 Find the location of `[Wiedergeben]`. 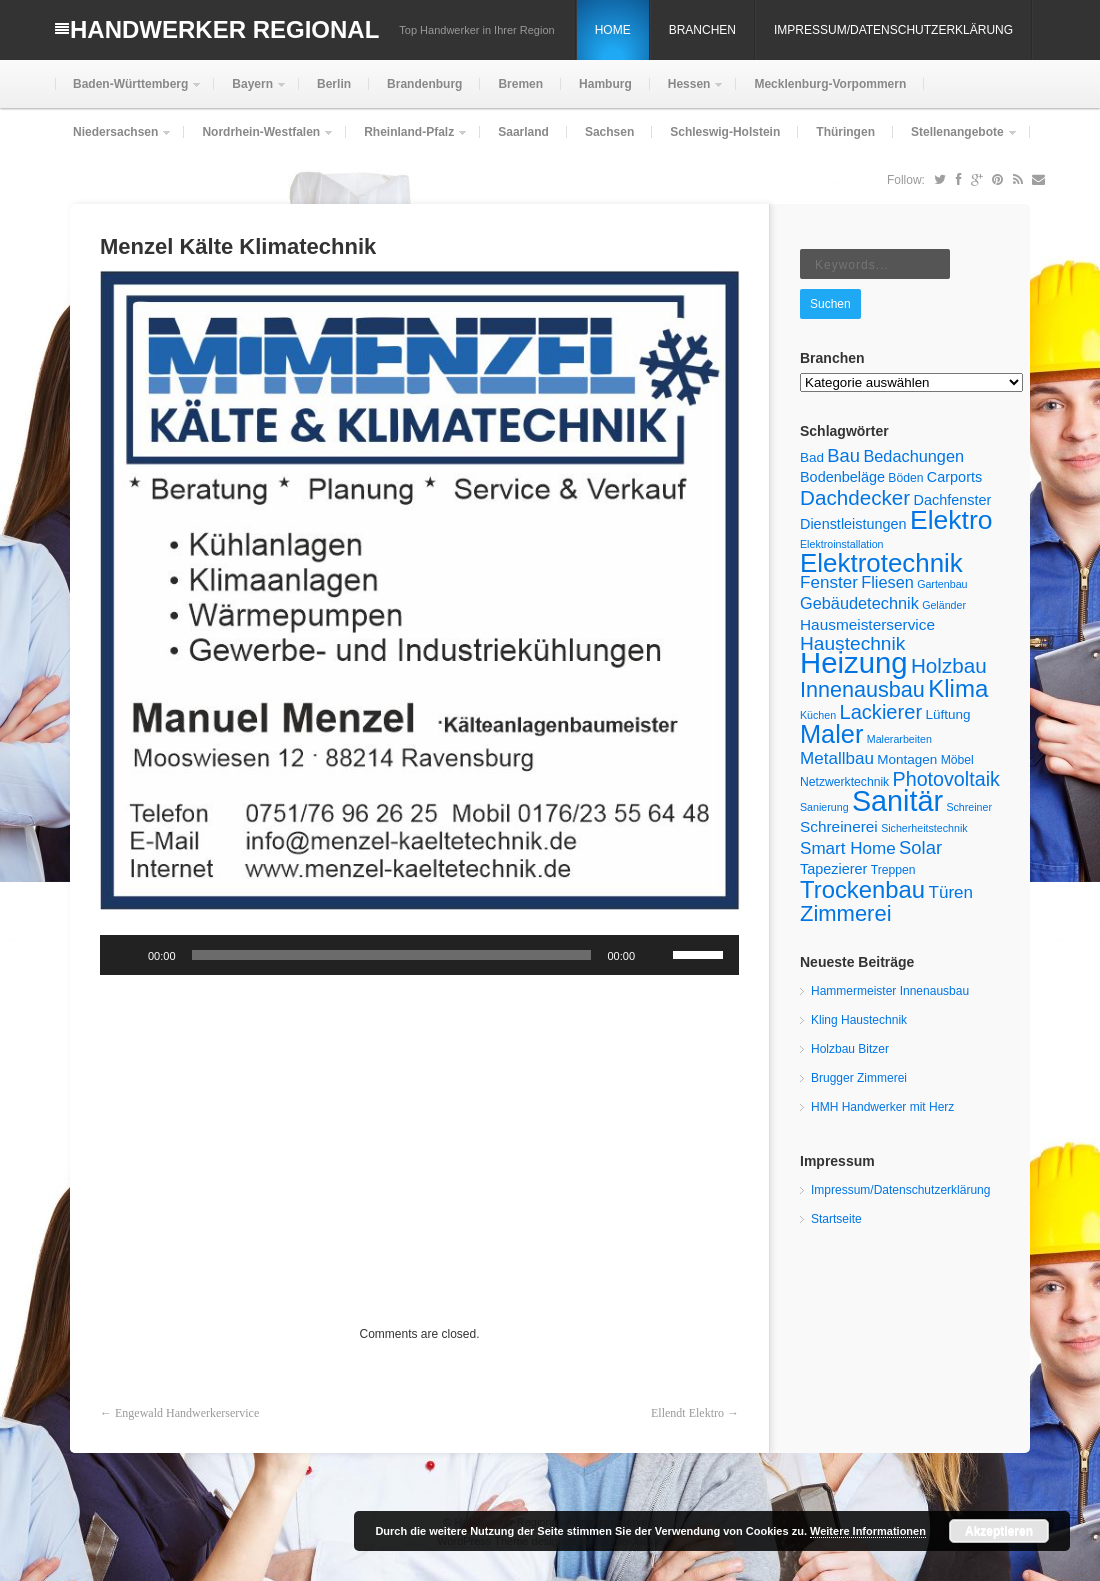

[Wiedergeben] is located at coordinates (126, 955).